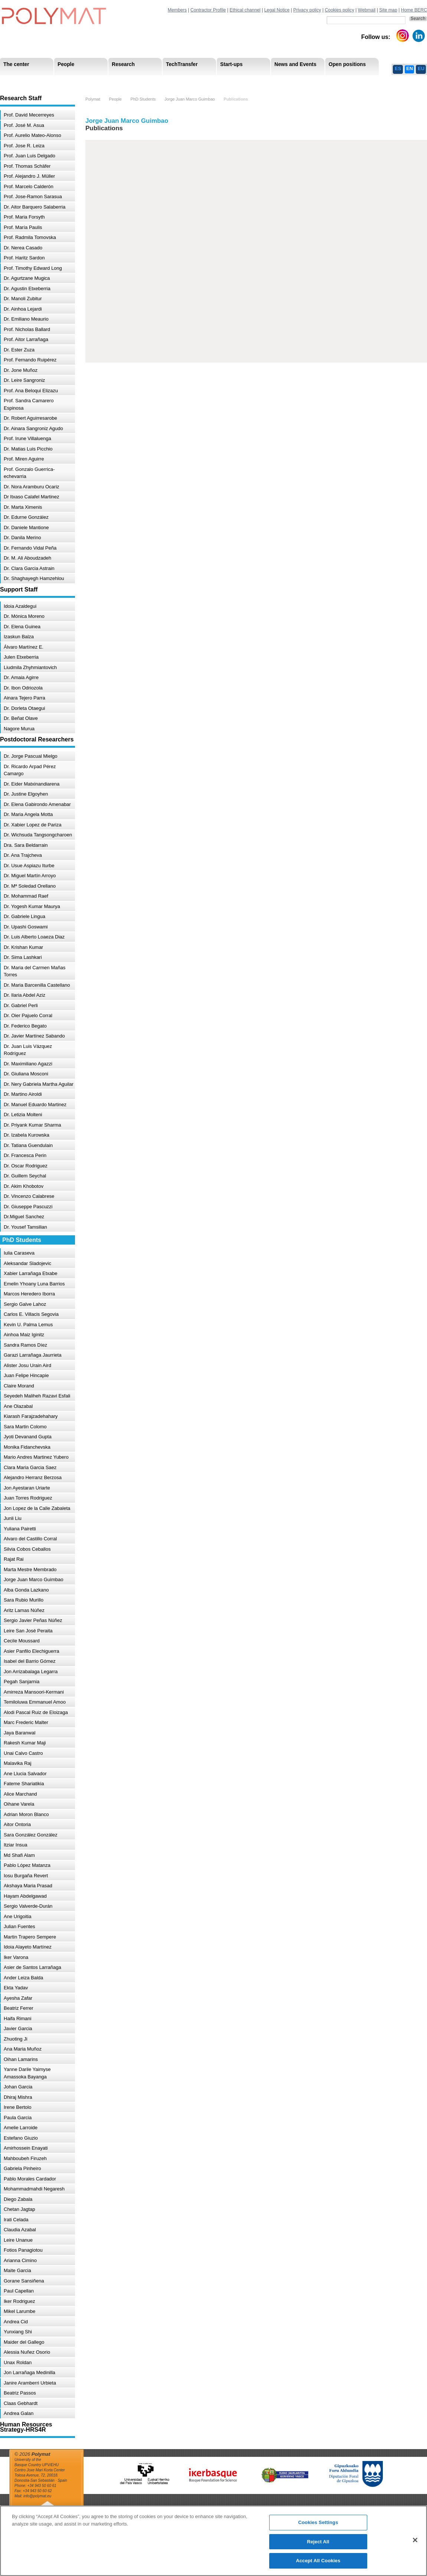 This screenshot has height=2576, width=427. What do you see at coordinates (26, 1073) in the screenshot?
I see `Dr. Giuliana Mosconi` at bounding box center [26, 1073].